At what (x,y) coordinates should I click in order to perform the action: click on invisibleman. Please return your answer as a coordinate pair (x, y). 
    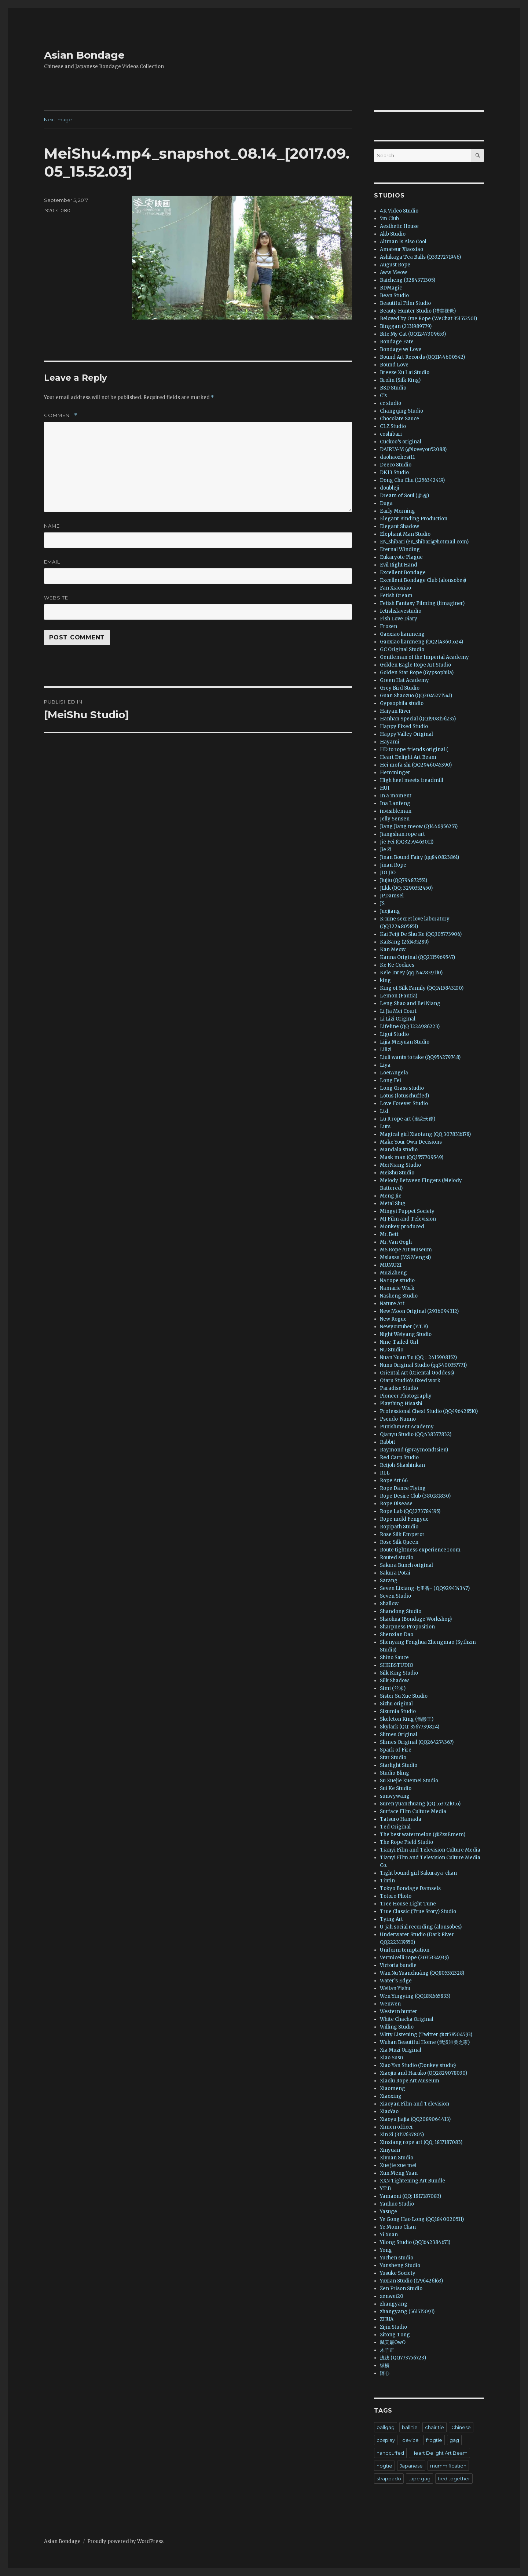
    Looking at the image, I should click on (395, 811).